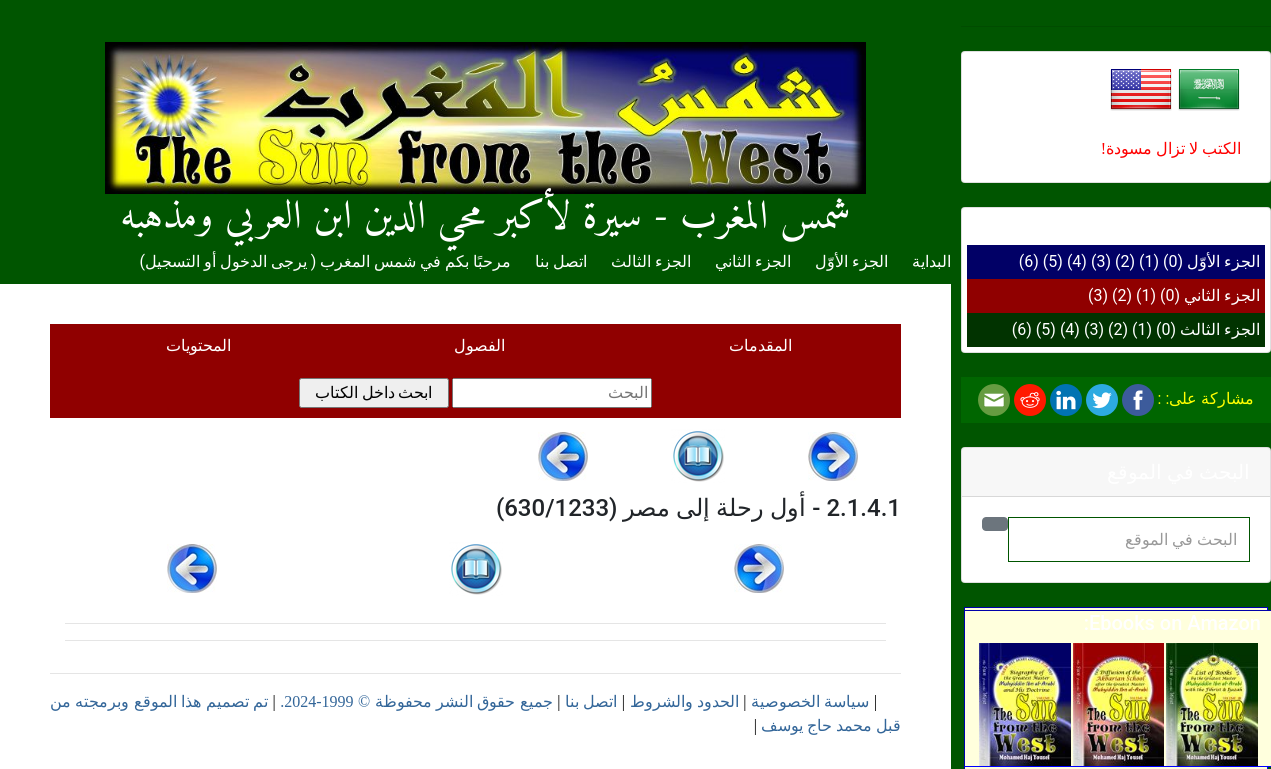 The height and width of the screenshot is (769, 1271). Describe the element at coordinates (760, 345) in the screenshot. I see `المقدمات` at that location.